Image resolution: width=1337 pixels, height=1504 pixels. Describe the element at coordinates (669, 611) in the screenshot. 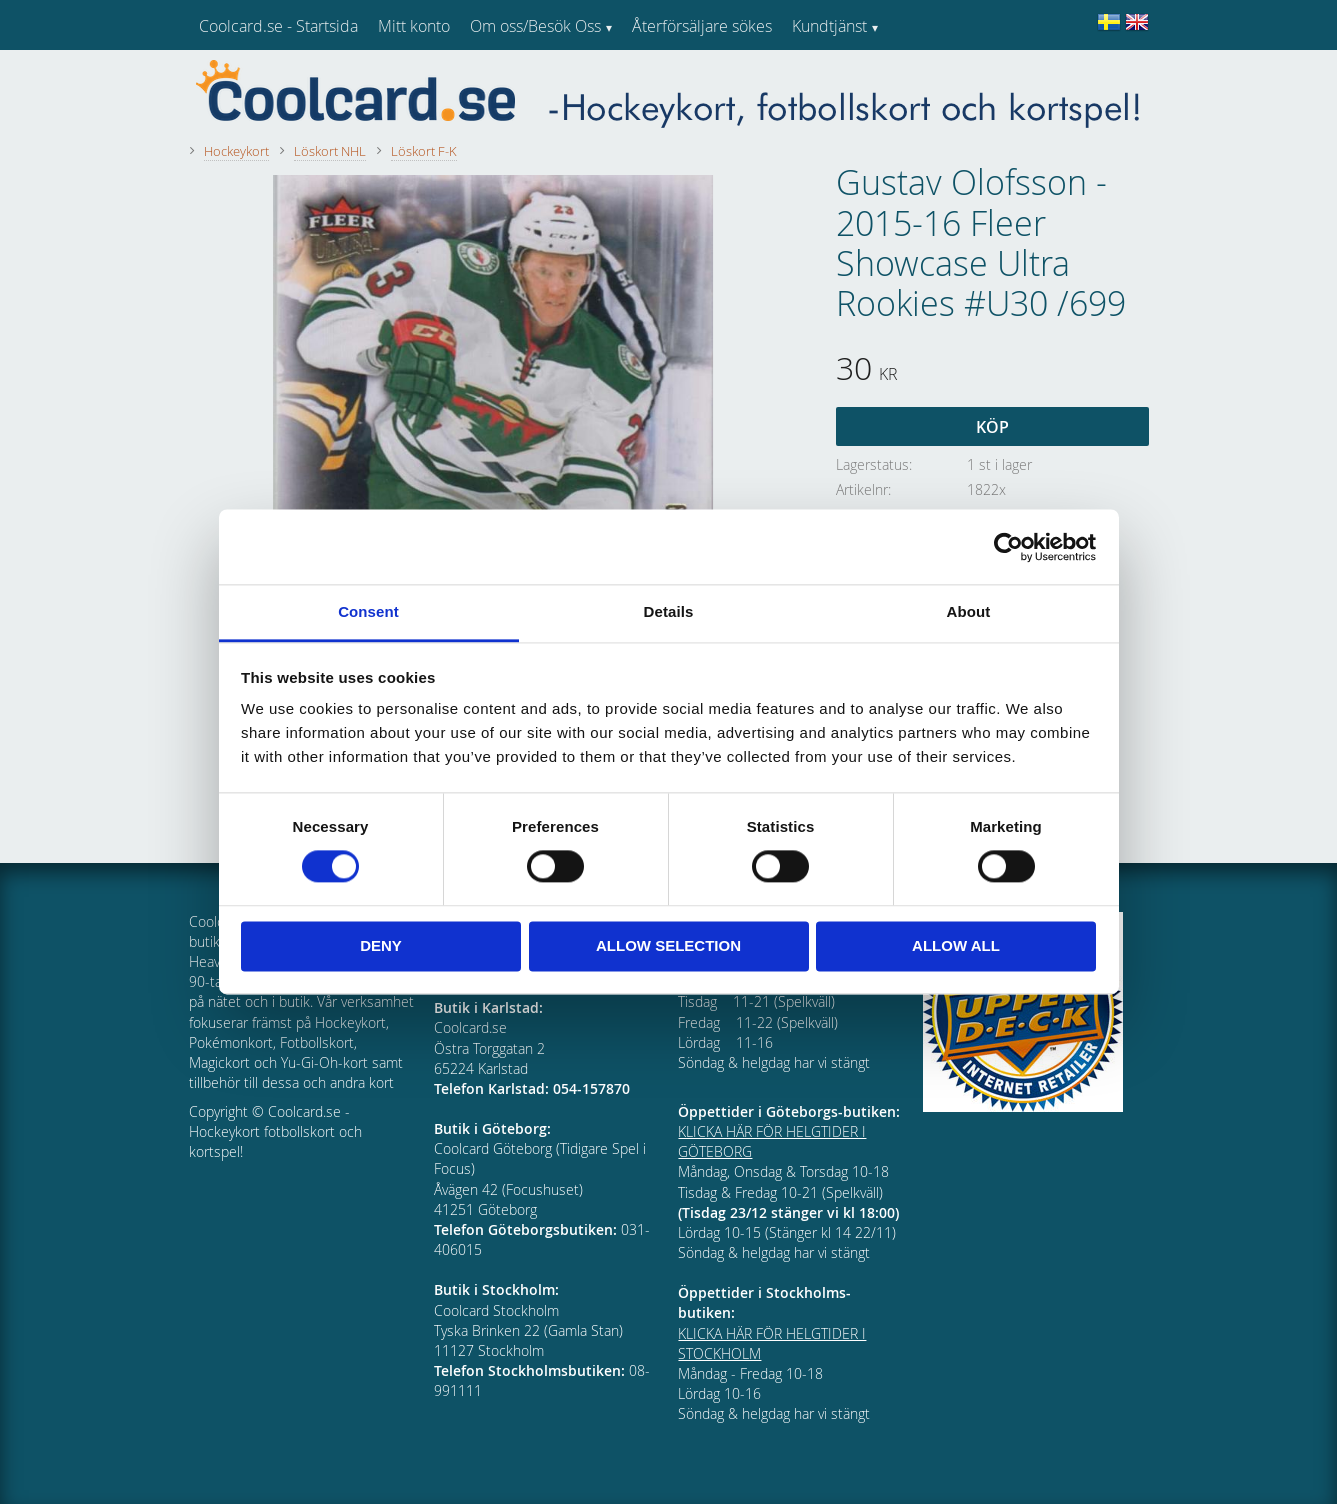

I see `Details [tab]` at that location.